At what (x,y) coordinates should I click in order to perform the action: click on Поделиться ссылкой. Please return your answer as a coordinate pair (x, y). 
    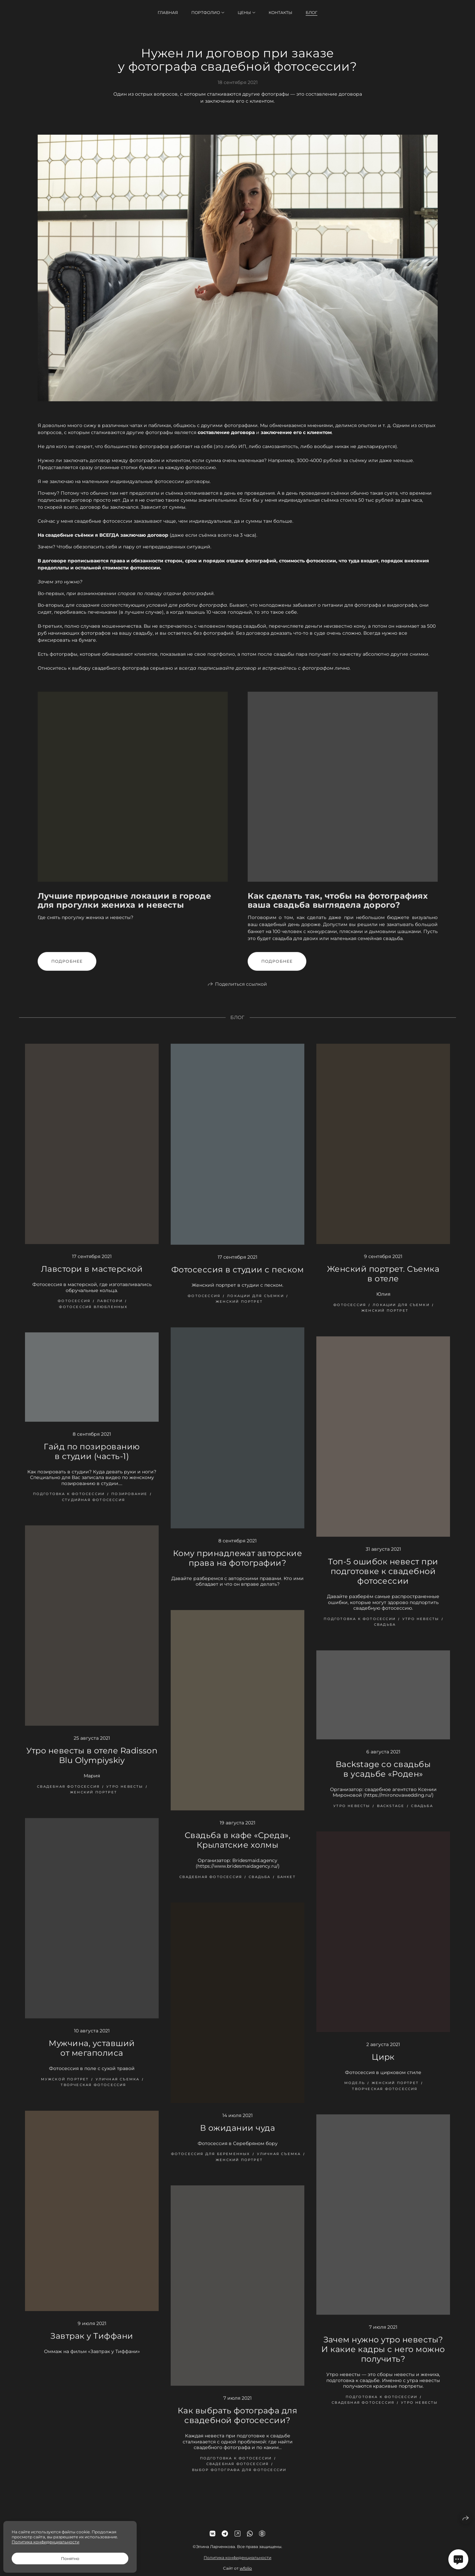
    Looking at the image, I should click on (241, 992).